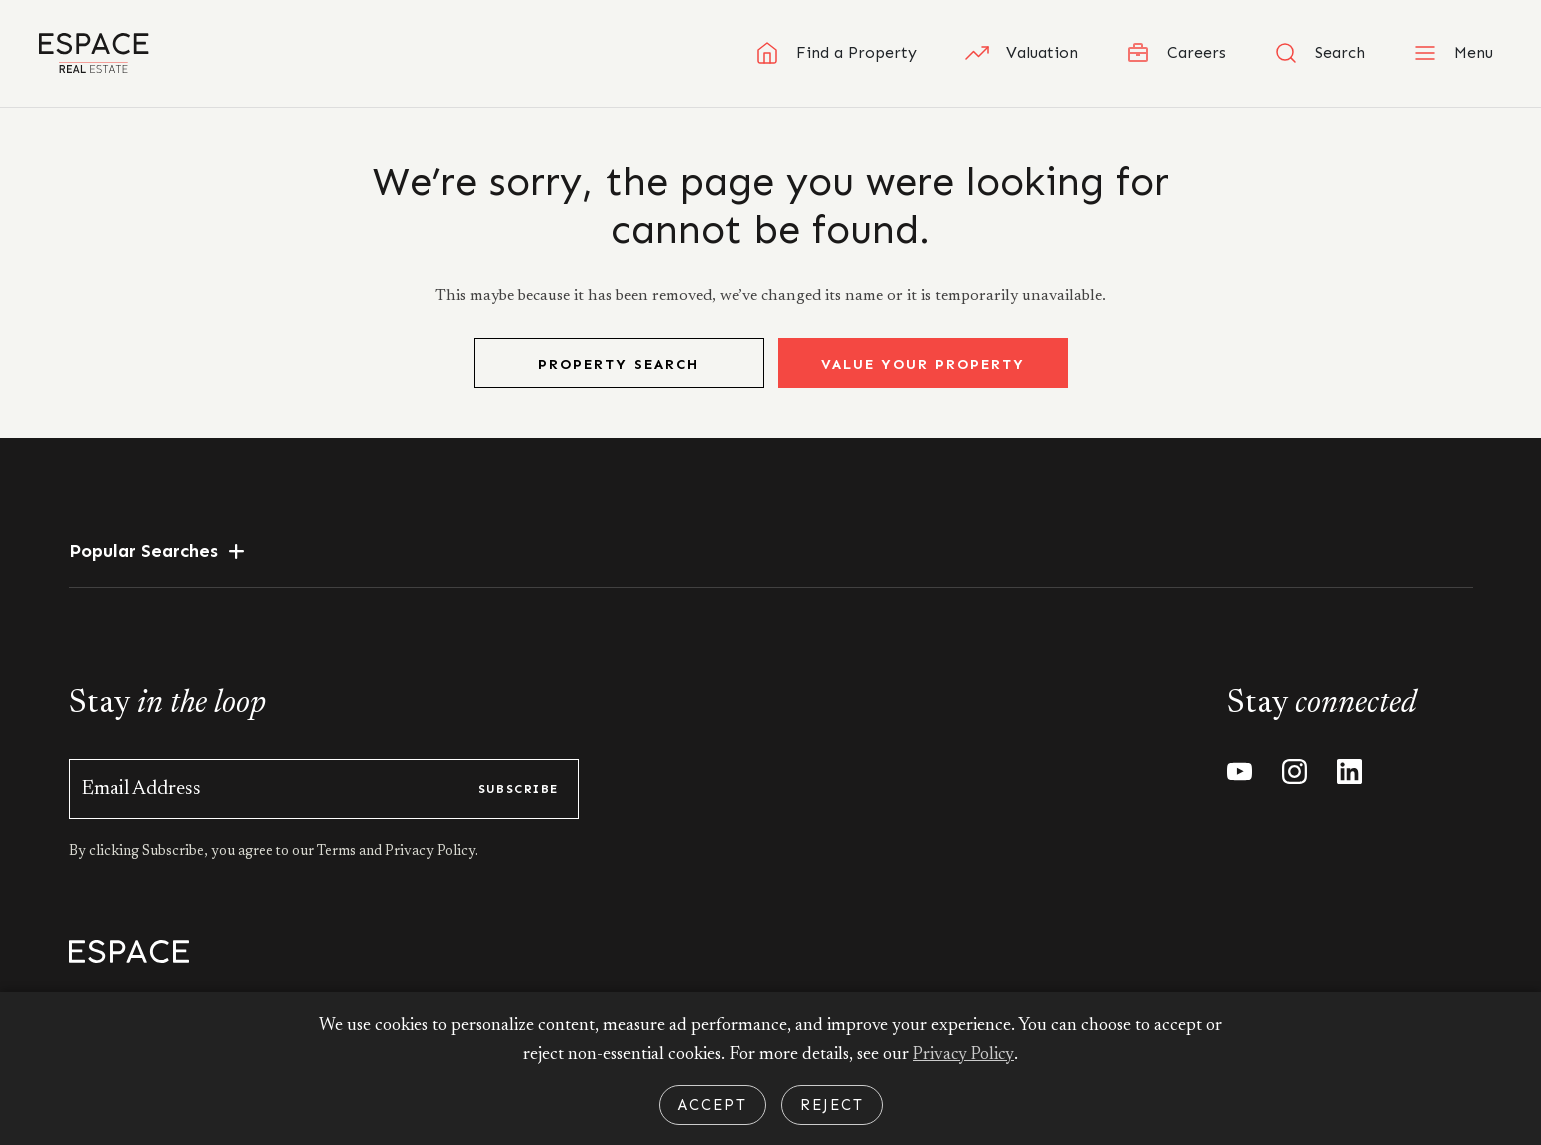 The width and height of the screenshot is (1541, 1145). What do you see at coordinates (1021, 53) in the screenshot?
I see `Valuation` at bounding box center [1021, 53].